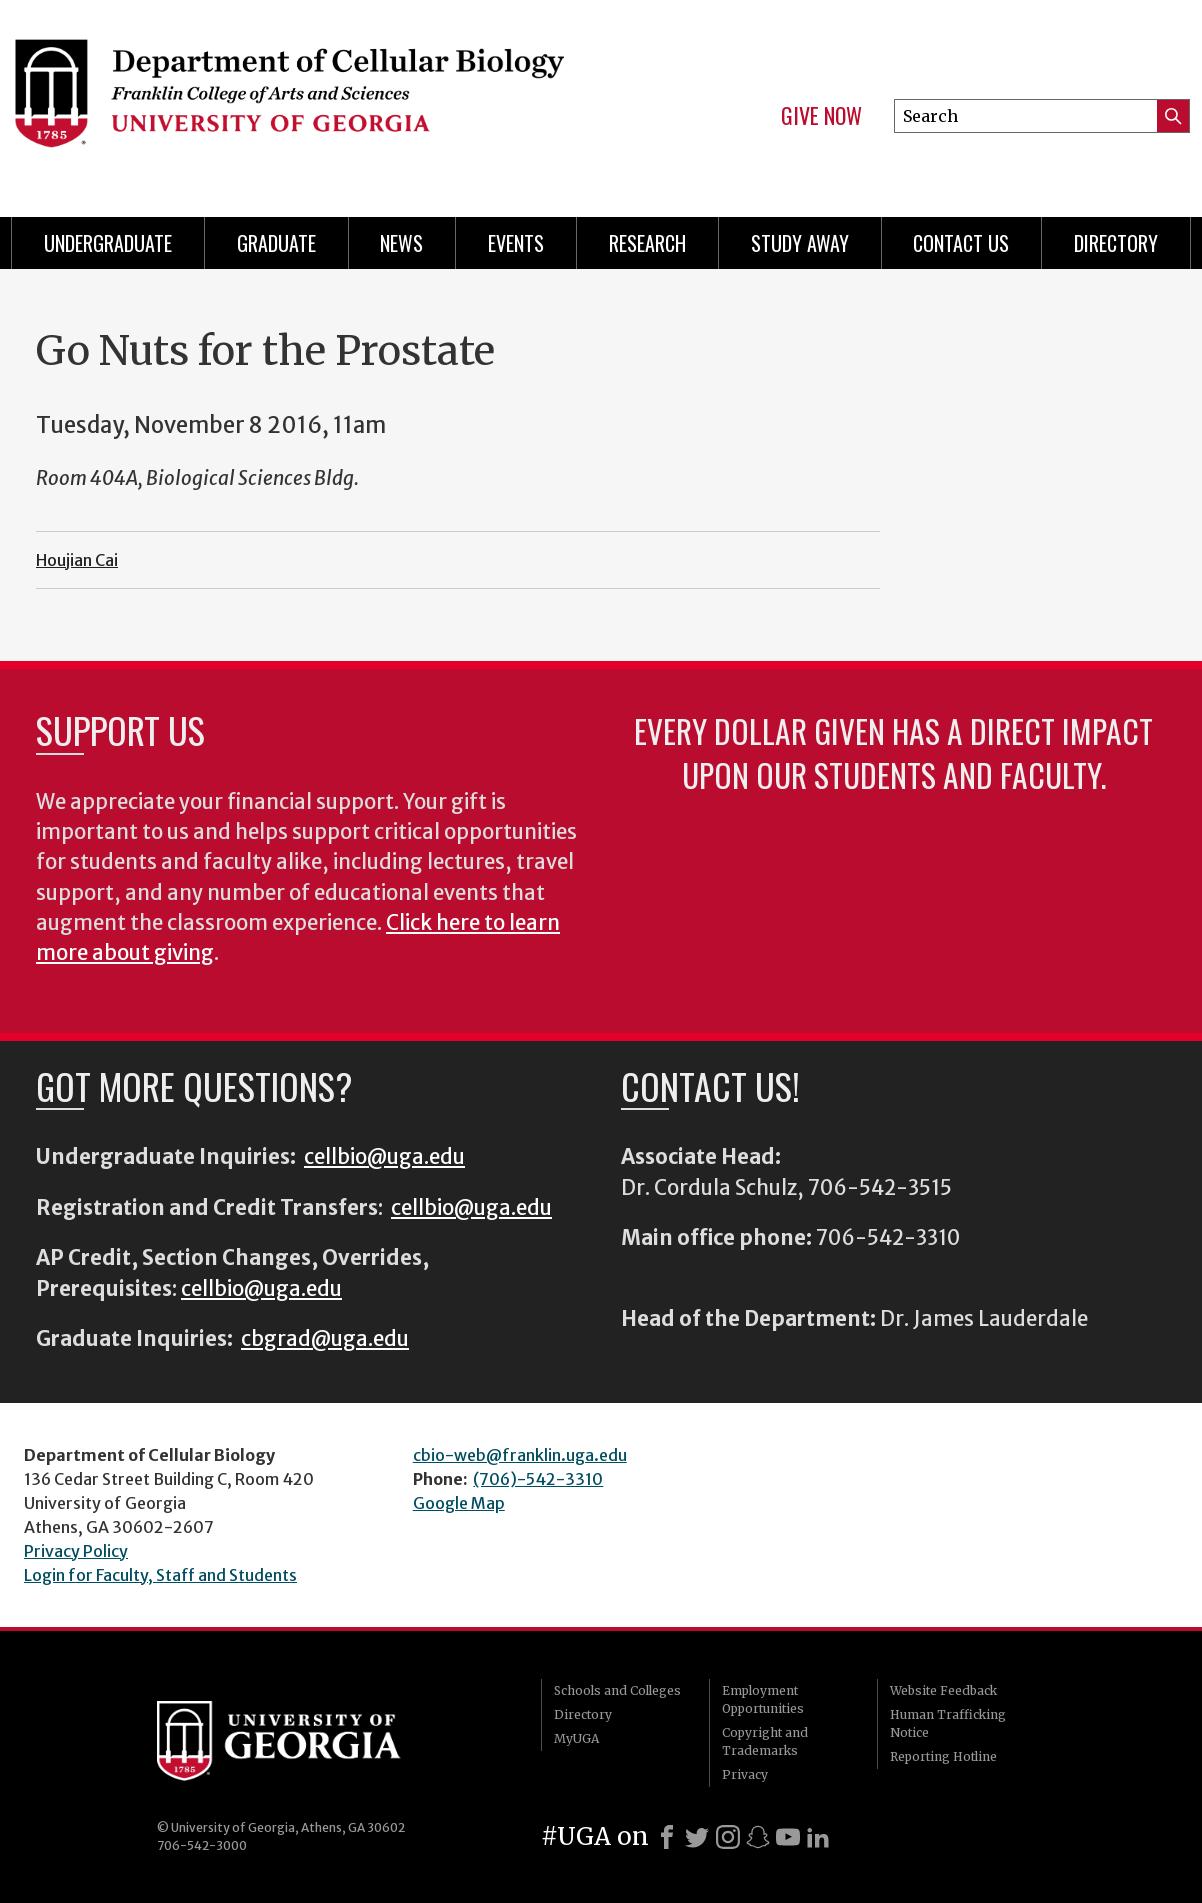  I want to click on cbgrad@uga.edu, so click(325, 1339).